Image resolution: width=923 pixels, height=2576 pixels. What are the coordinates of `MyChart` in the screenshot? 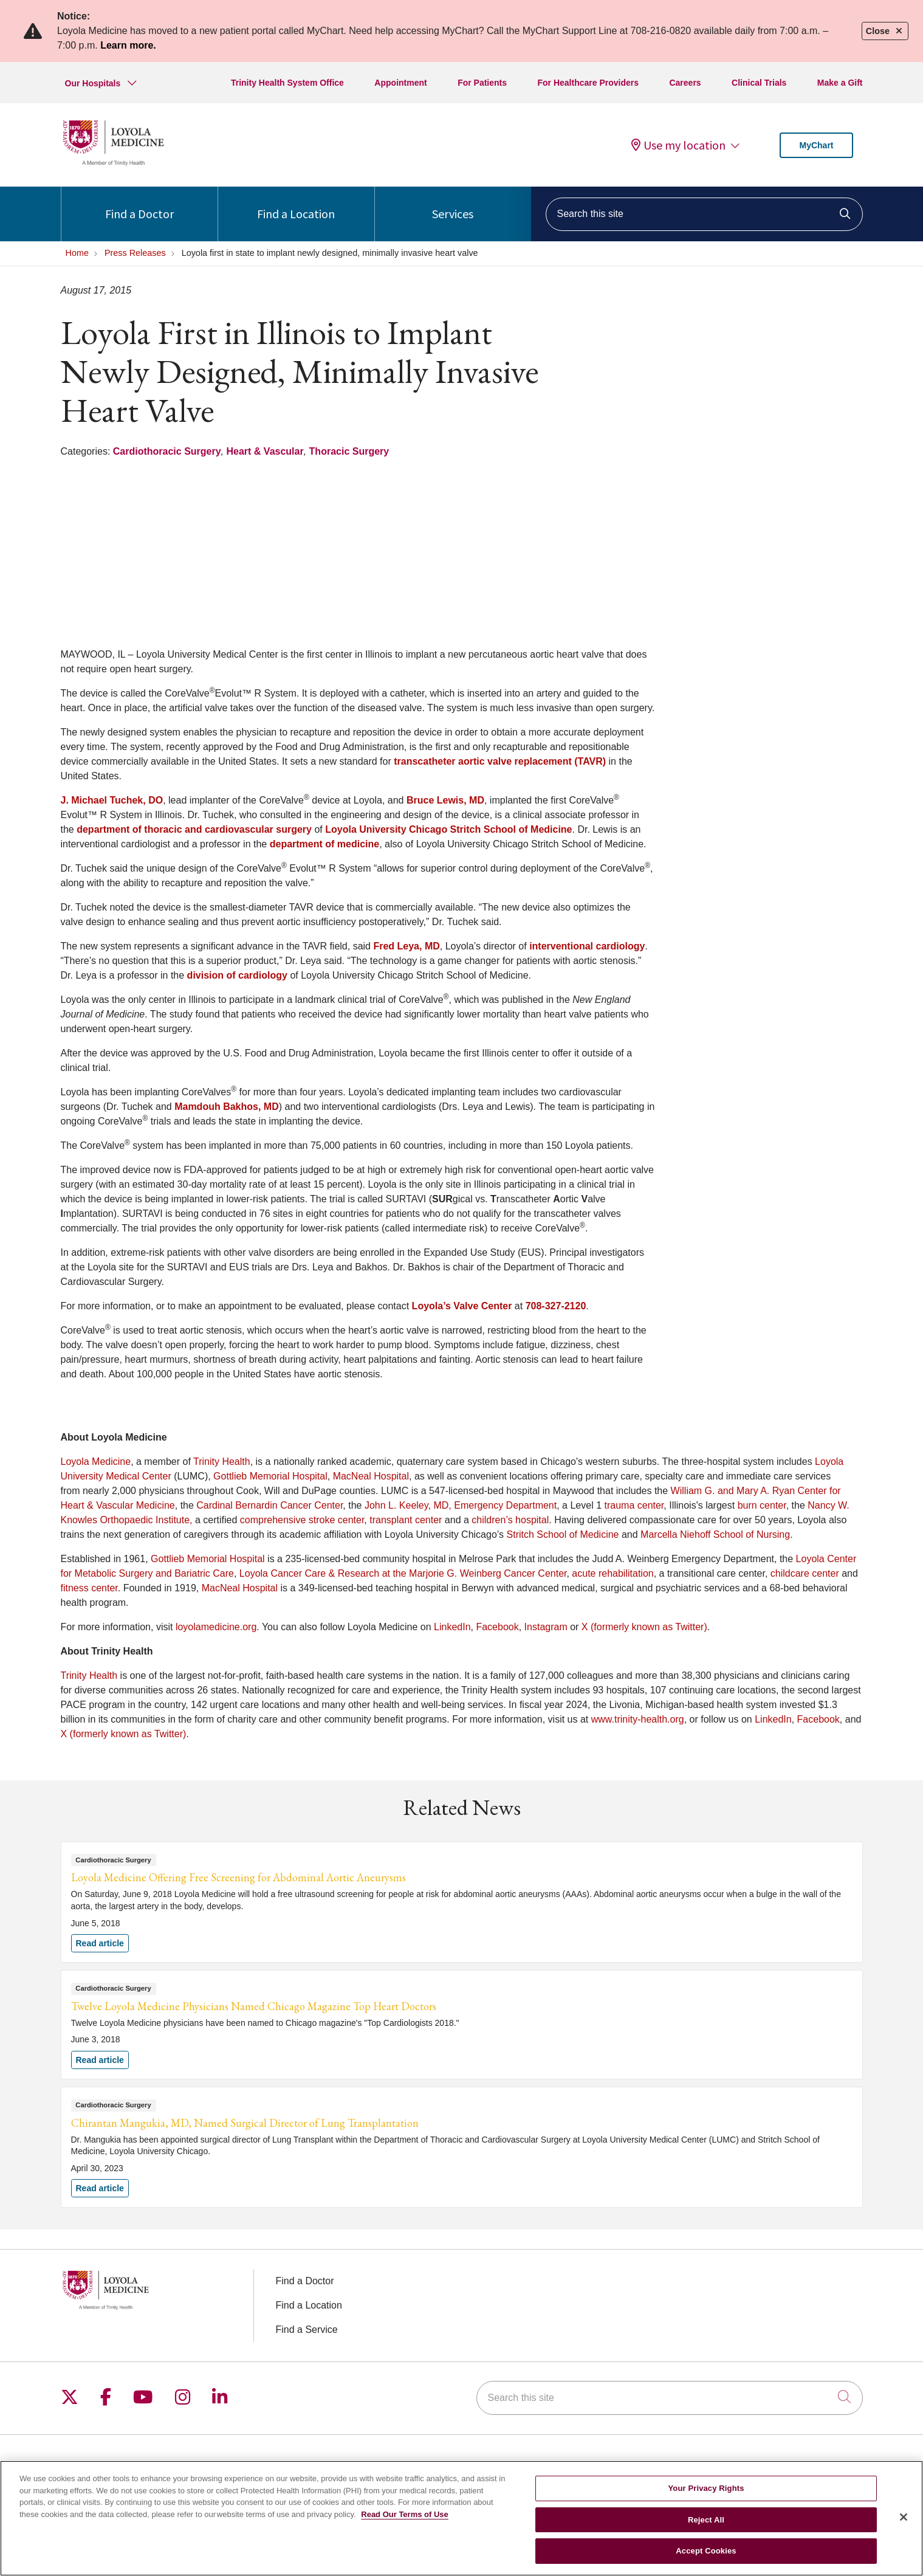 It's located at (816, 145).